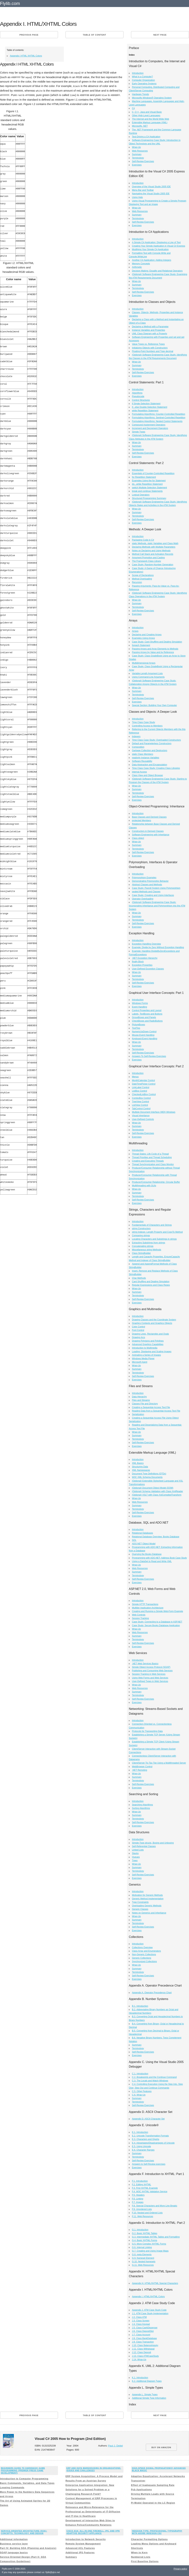  I want to click on Simple Object Access Protocol (SOAP), so click(151, 1667).